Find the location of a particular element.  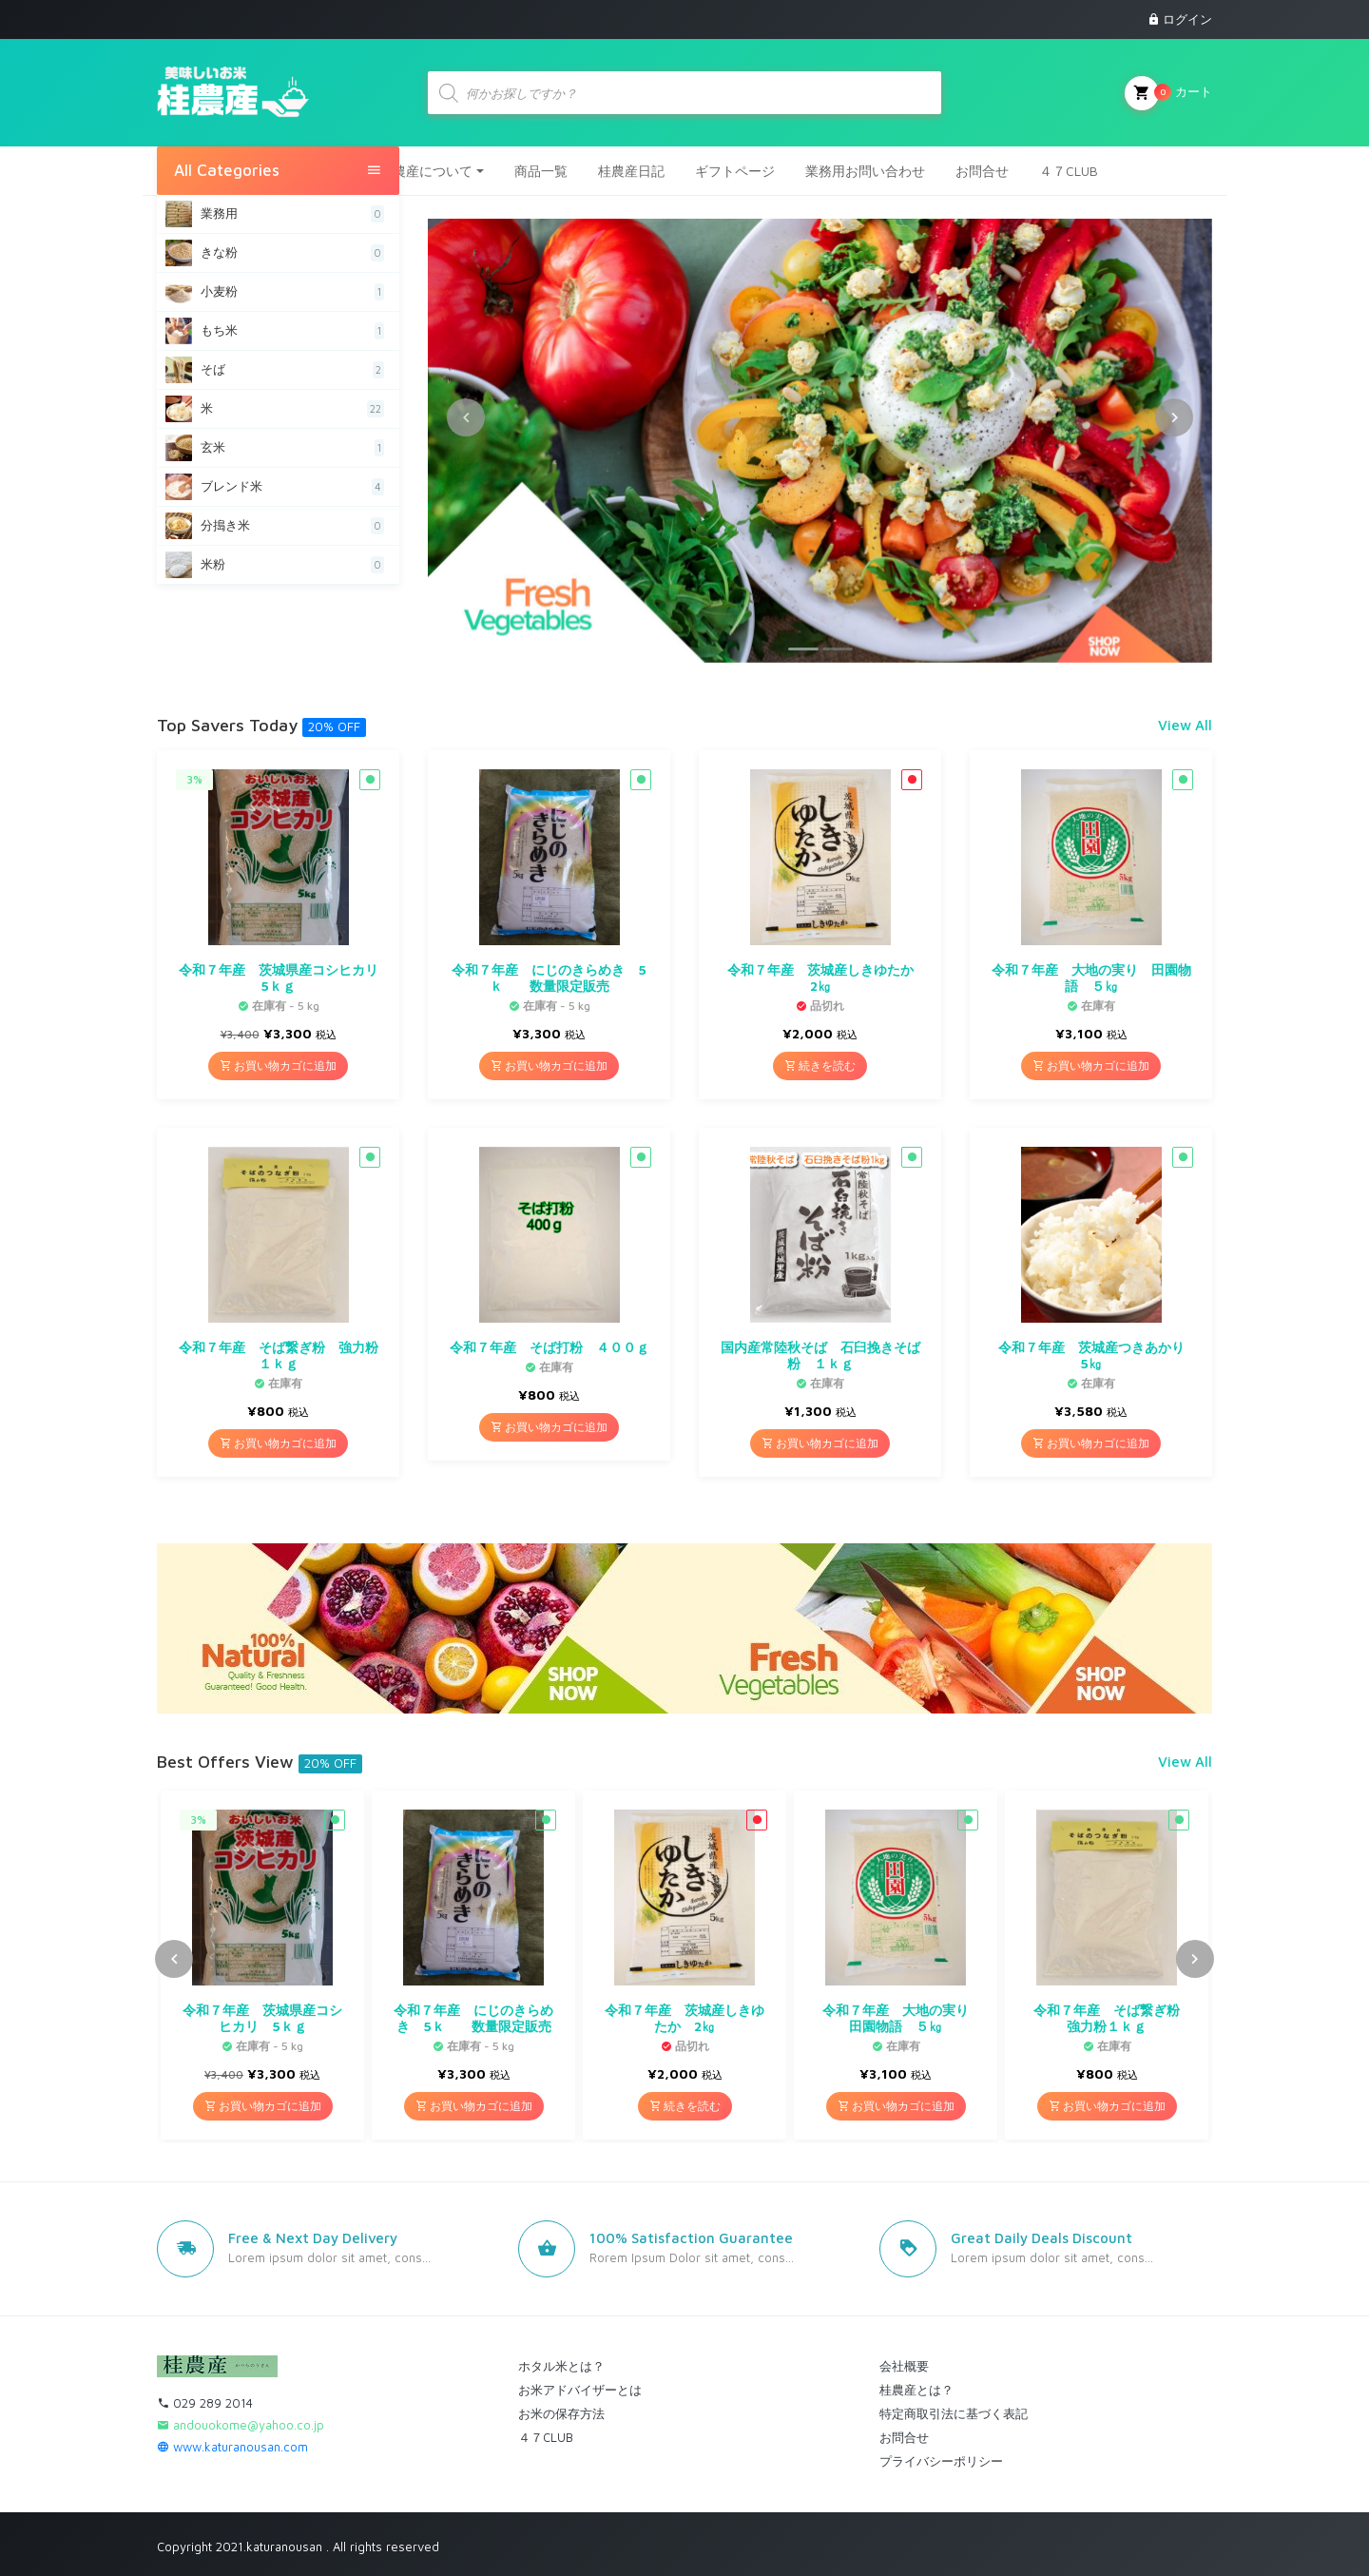

桂農産とは？ is located at coordinates (916, 2388).